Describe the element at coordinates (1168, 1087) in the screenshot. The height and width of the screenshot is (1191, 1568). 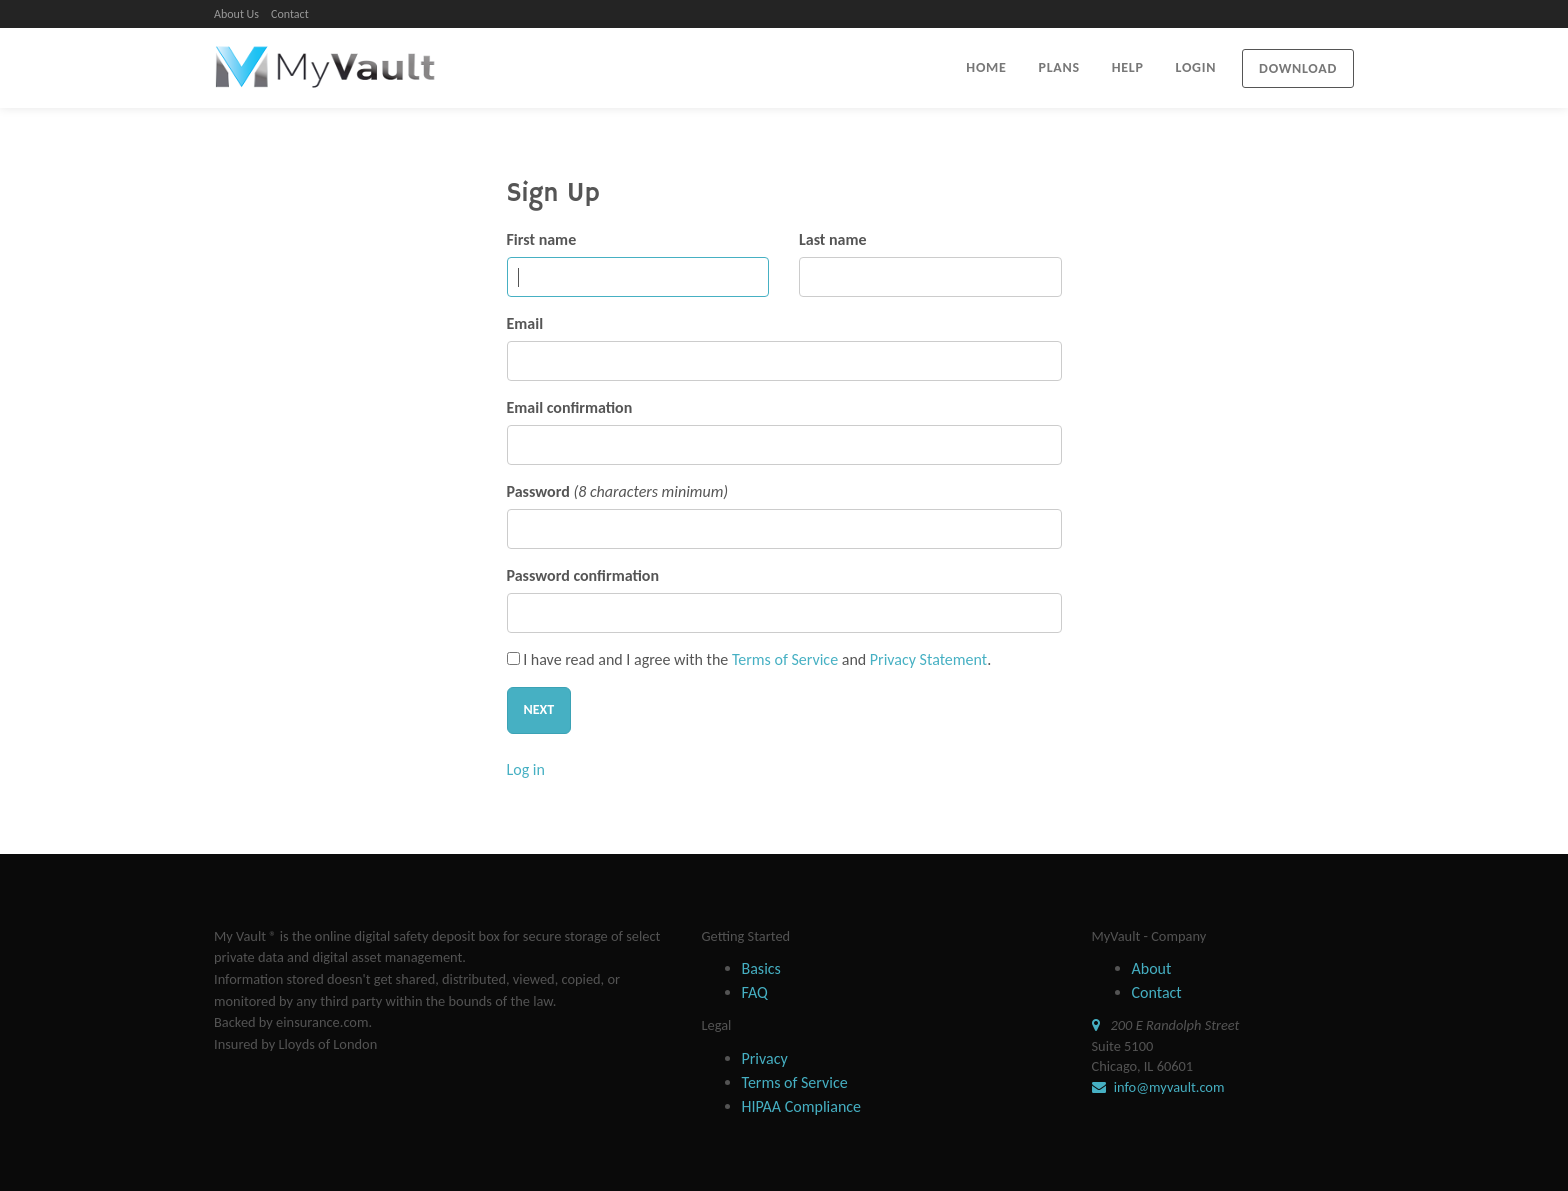
I see `info@myvault.com` at that location.